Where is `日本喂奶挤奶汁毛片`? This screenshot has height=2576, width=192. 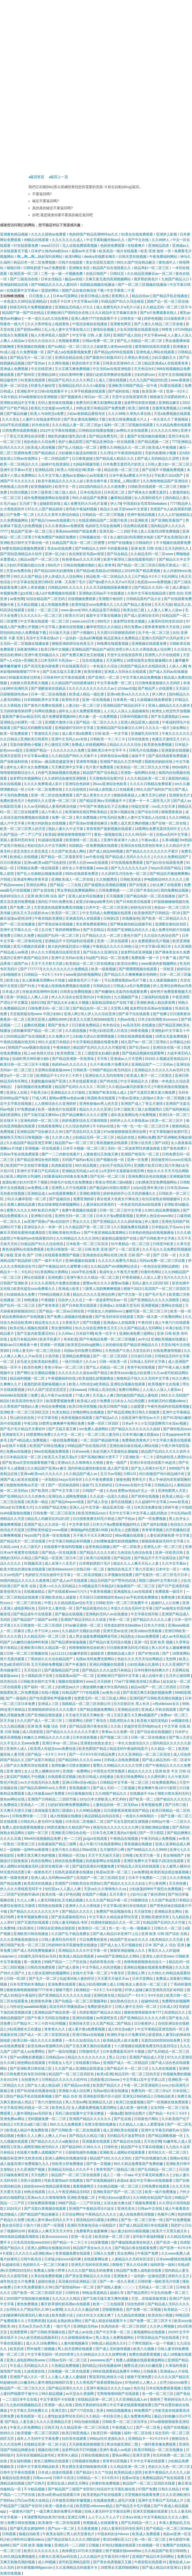
日本喂奶挤奶汁毛片 is located at coordinates (95, 1563).